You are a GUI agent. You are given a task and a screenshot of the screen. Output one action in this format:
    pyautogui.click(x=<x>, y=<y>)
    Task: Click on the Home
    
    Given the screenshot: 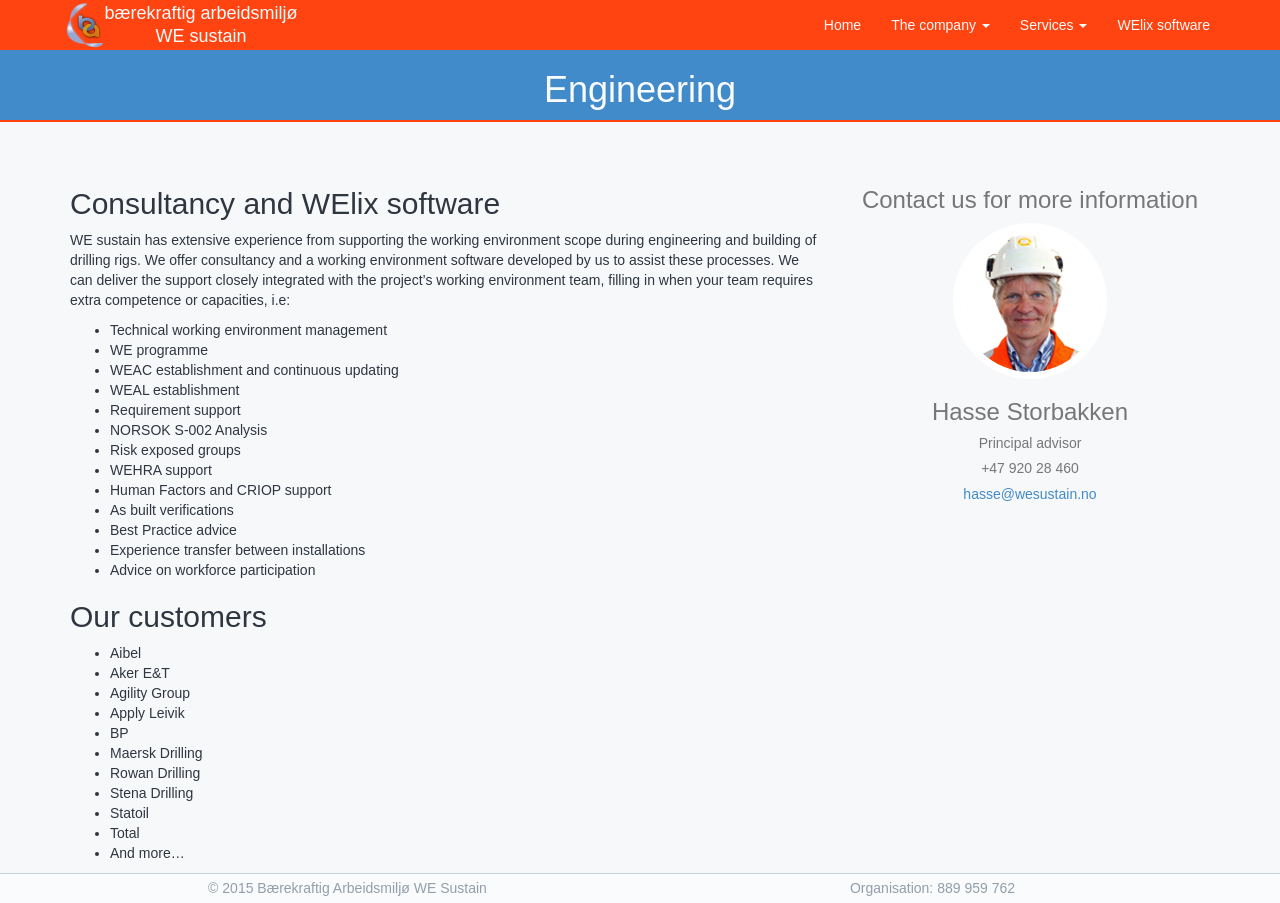 What is the action you would take?
    pyautogui.click(x=842, y=25)
    